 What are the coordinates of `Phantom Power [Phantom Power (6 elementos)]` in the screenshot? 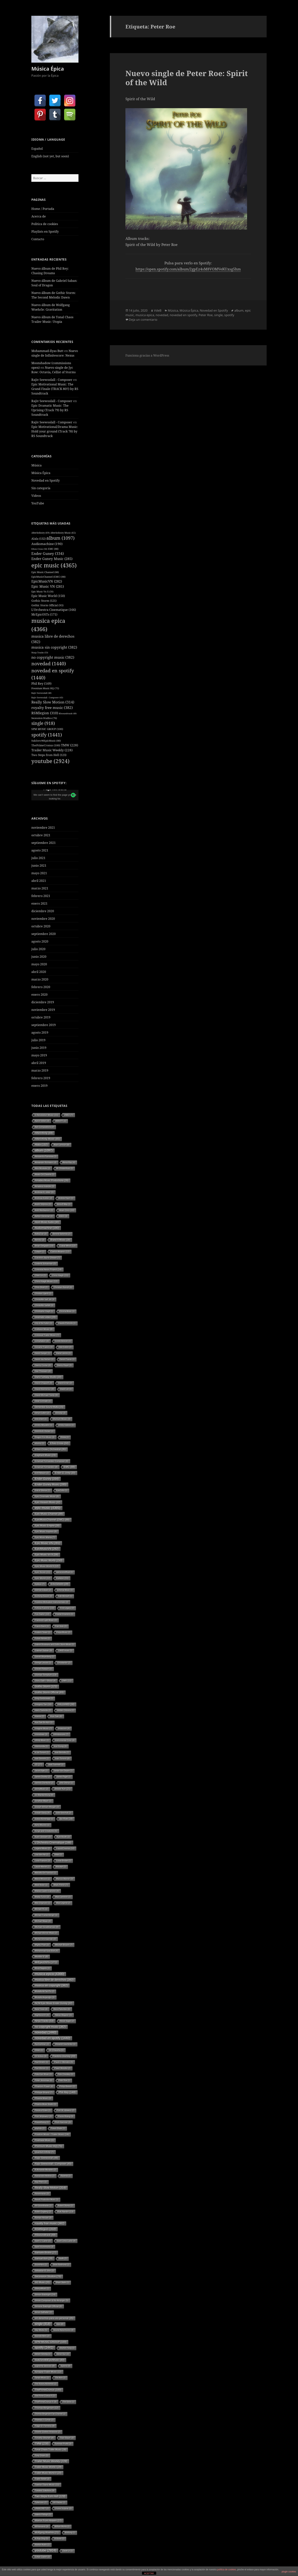 It's located at (44, 2086).